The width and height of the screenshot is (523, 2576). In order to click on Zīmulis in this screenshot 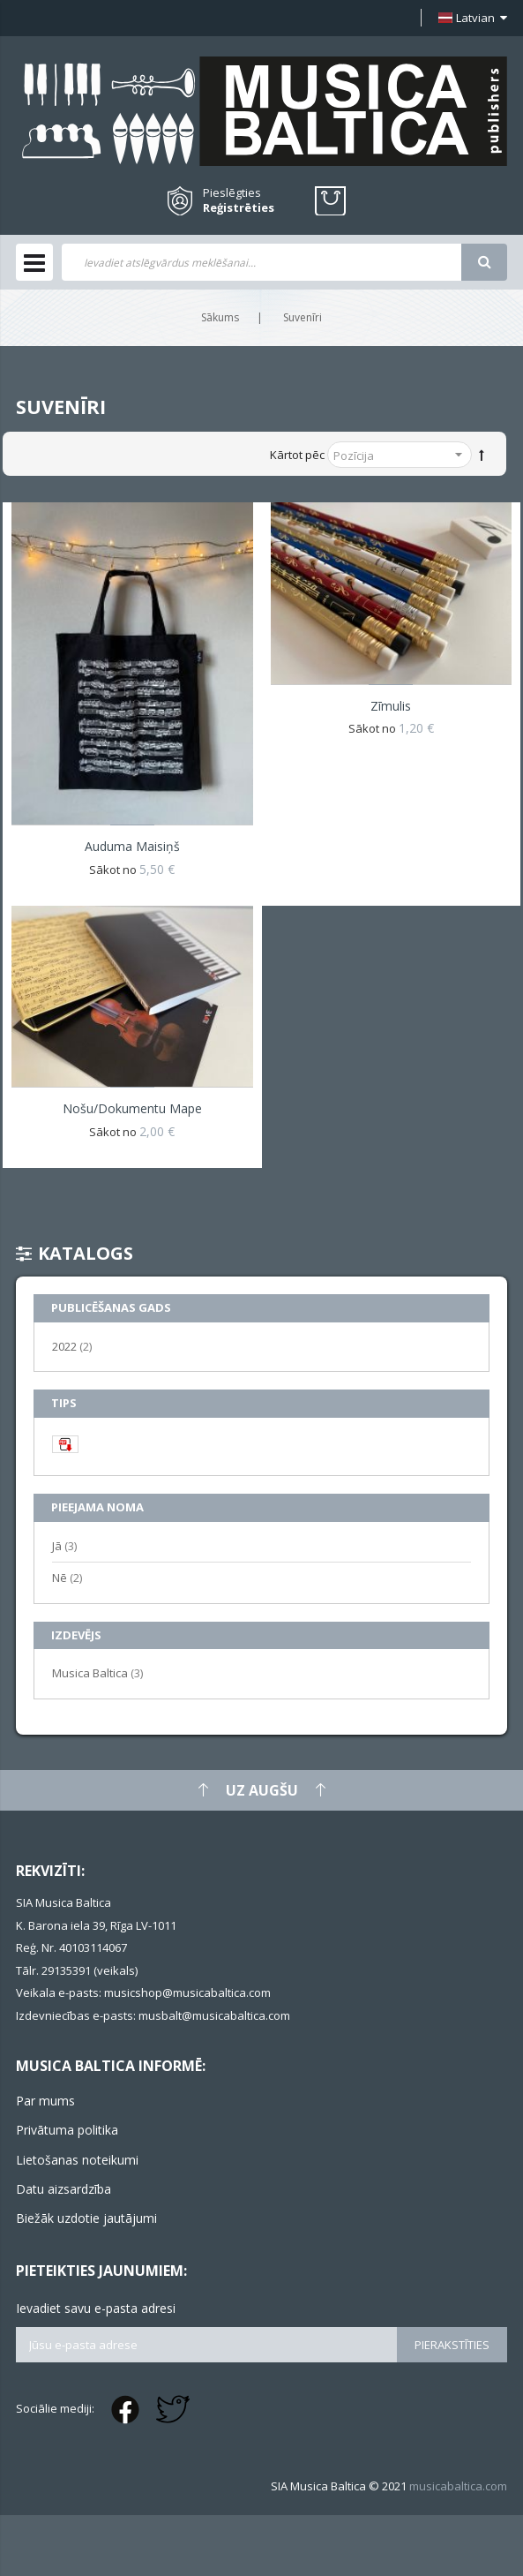, I will do `click(390, 705)`.